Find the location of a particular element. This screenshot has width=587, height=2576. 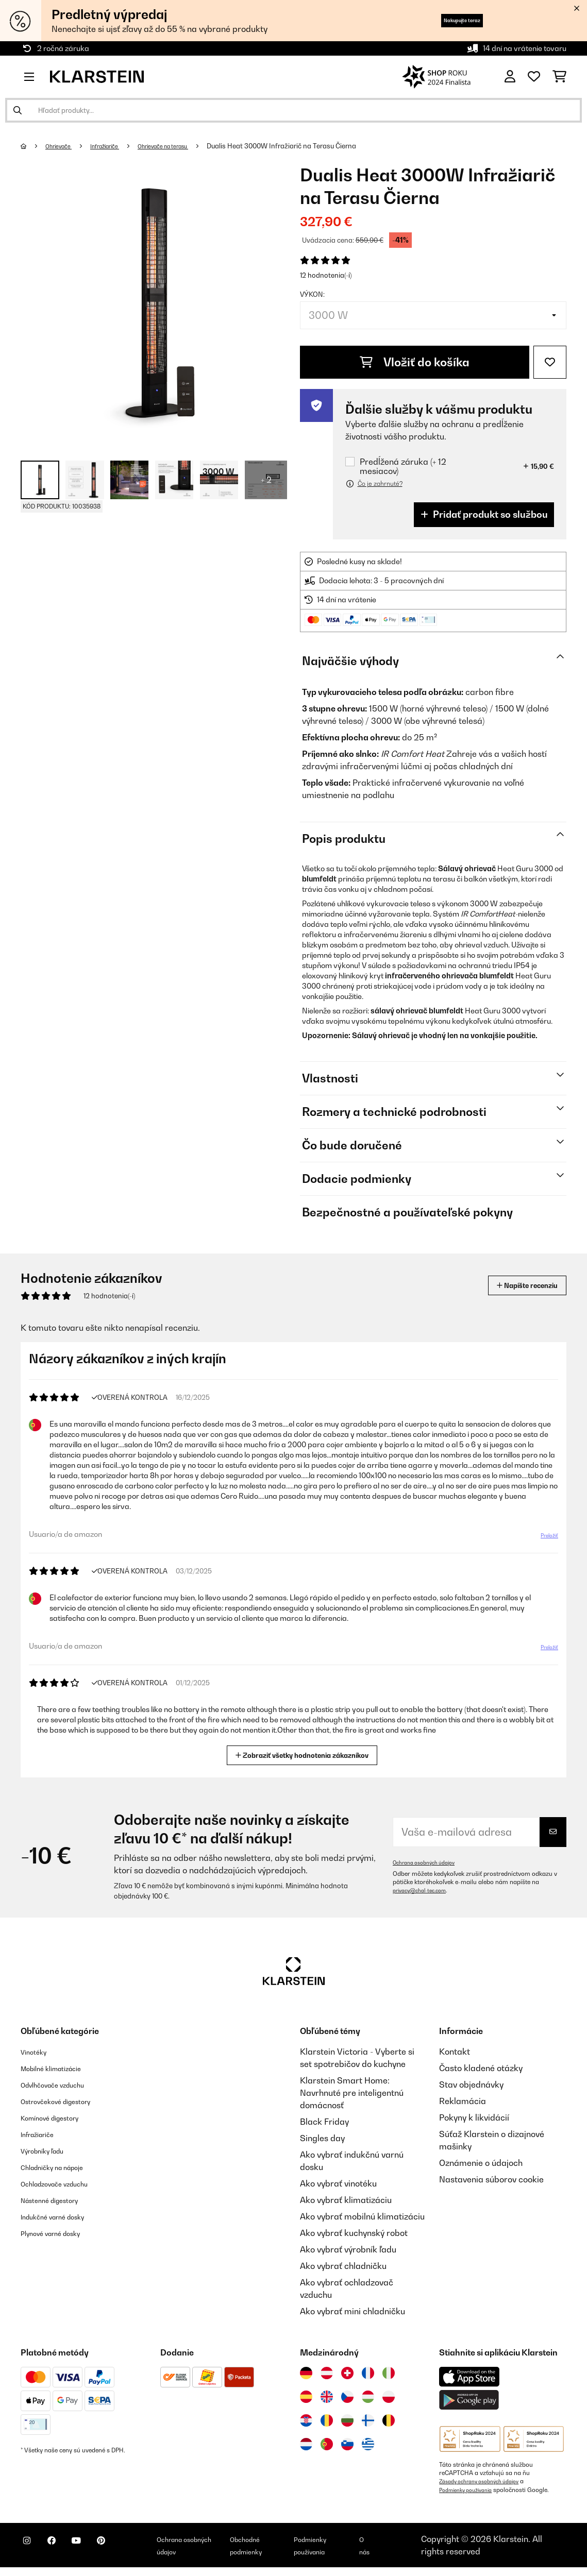

Ako vybrať výrobník ľadu is located at coordinates (348, 2249).